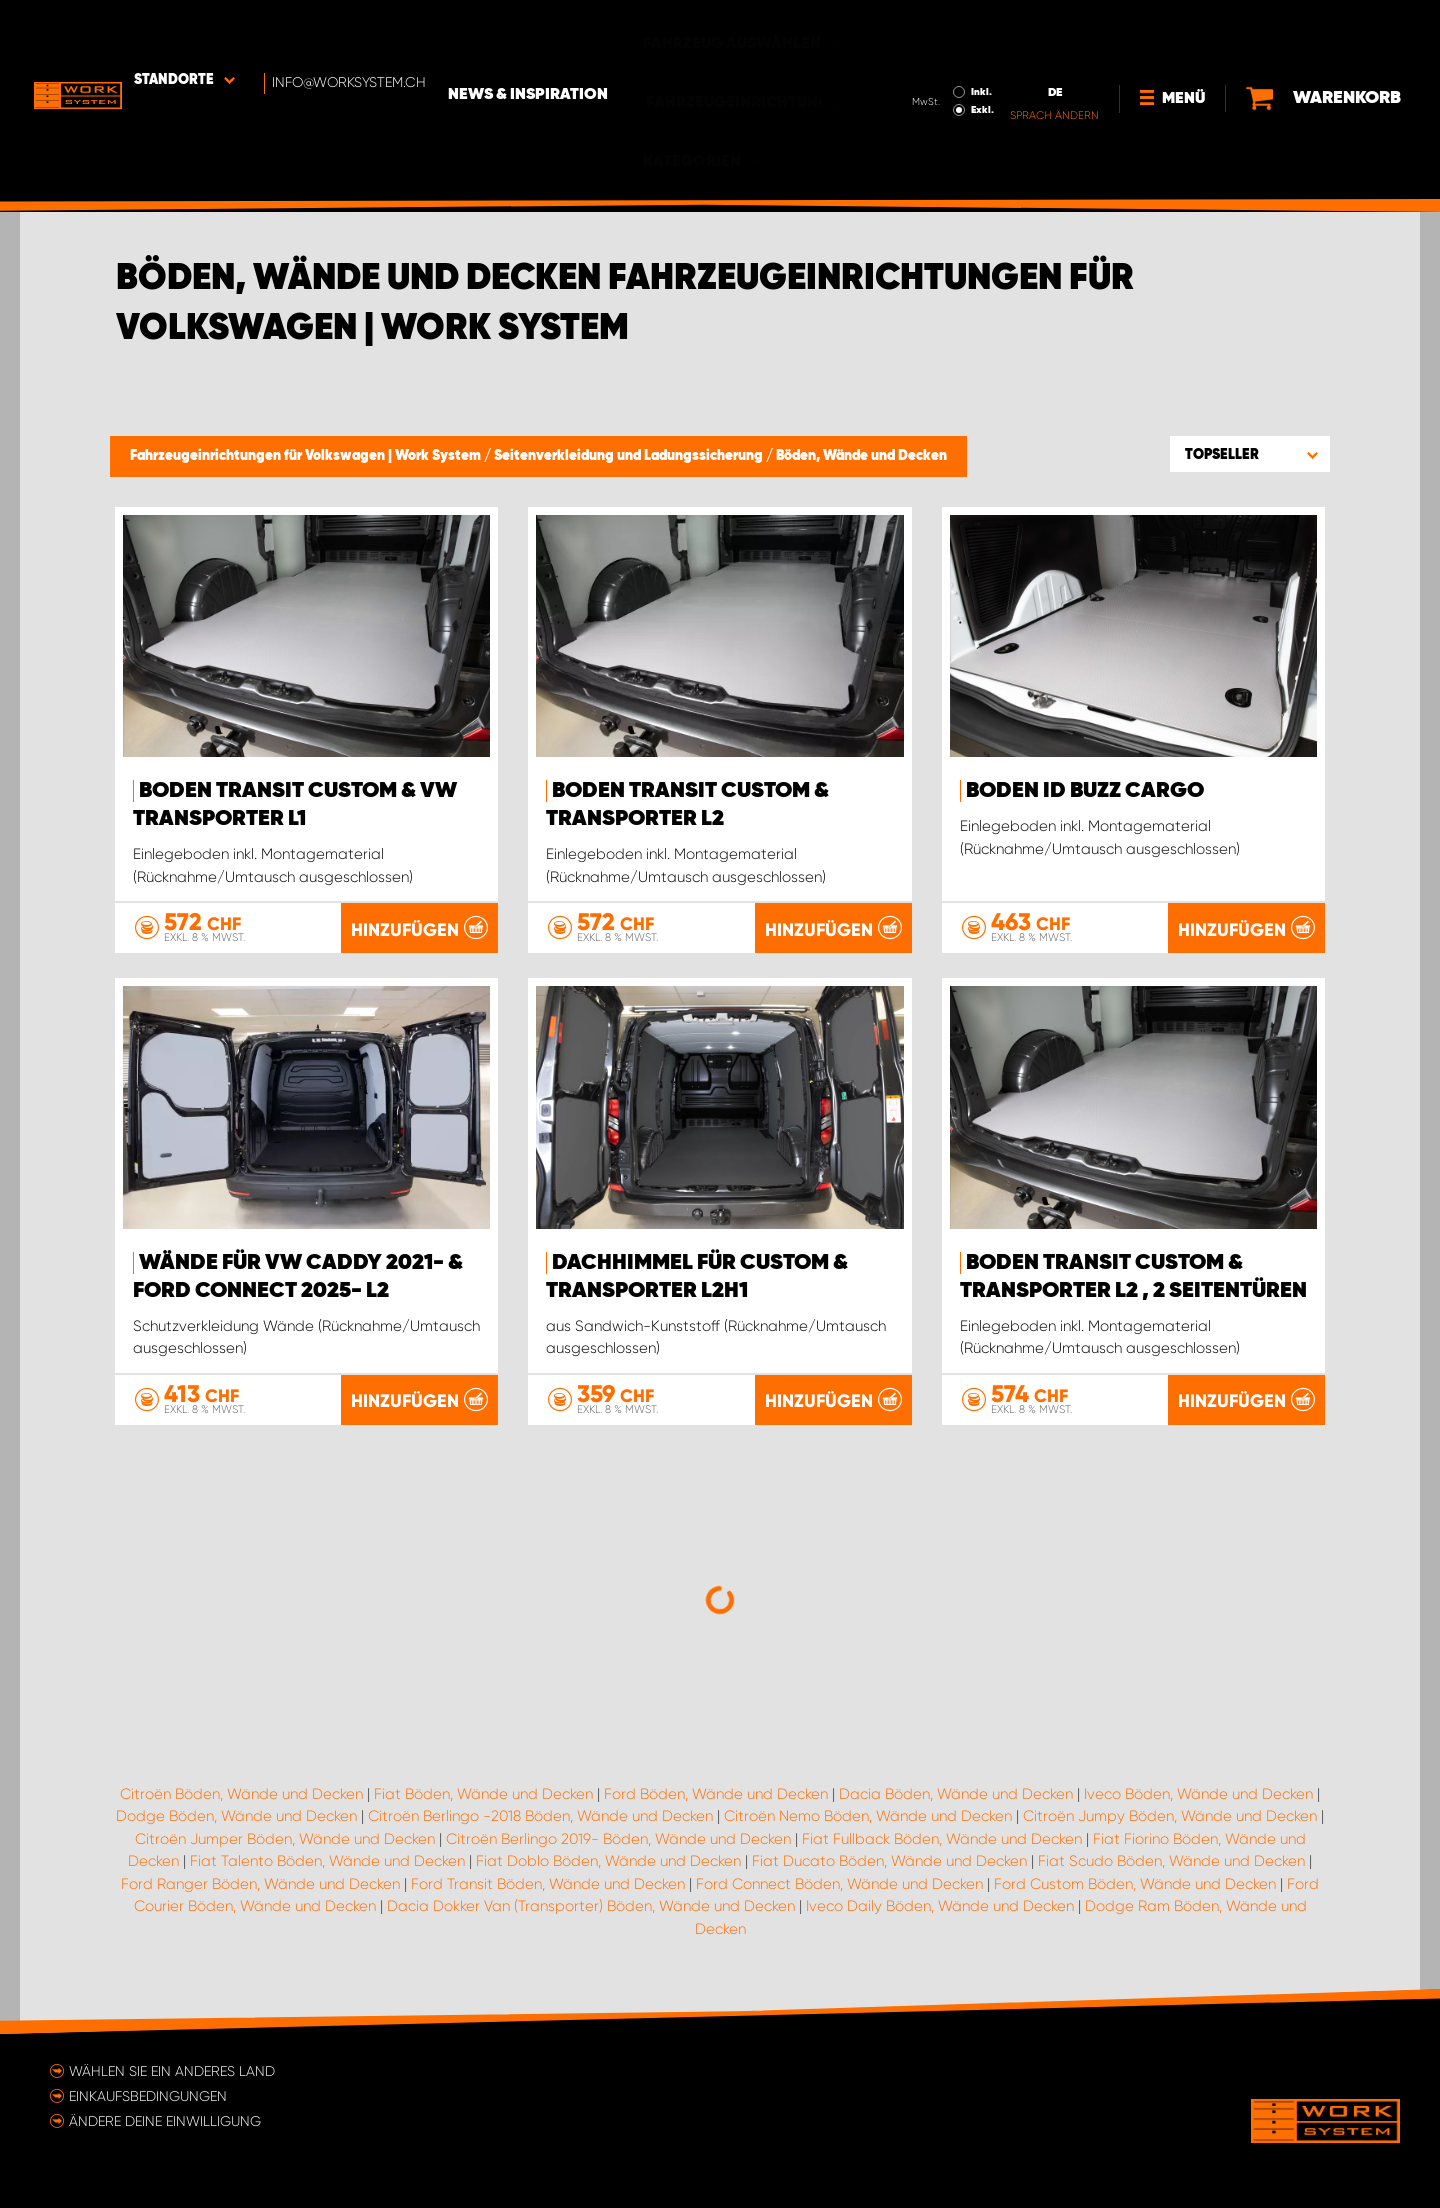  What do you see at coordinates (839, 1883) in the screenshot?
I see `Ford Connect Böden, Wände und Decken` at bounding box center [839, 1883].